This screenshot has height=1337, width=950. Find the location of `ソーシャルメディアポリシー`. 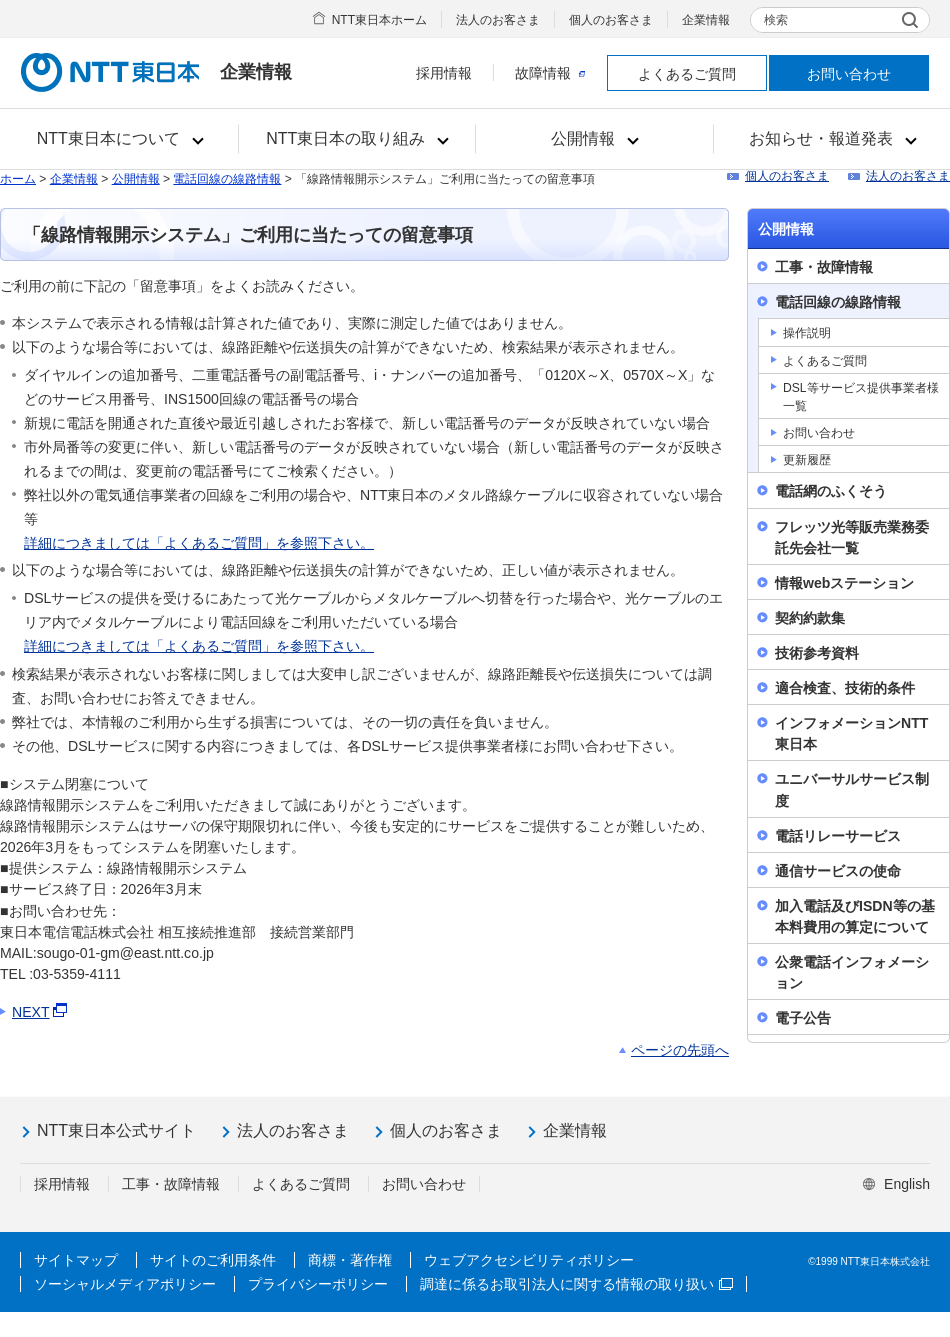

ソーシャルメディアポリシー is located at coordinates (125, 1284).